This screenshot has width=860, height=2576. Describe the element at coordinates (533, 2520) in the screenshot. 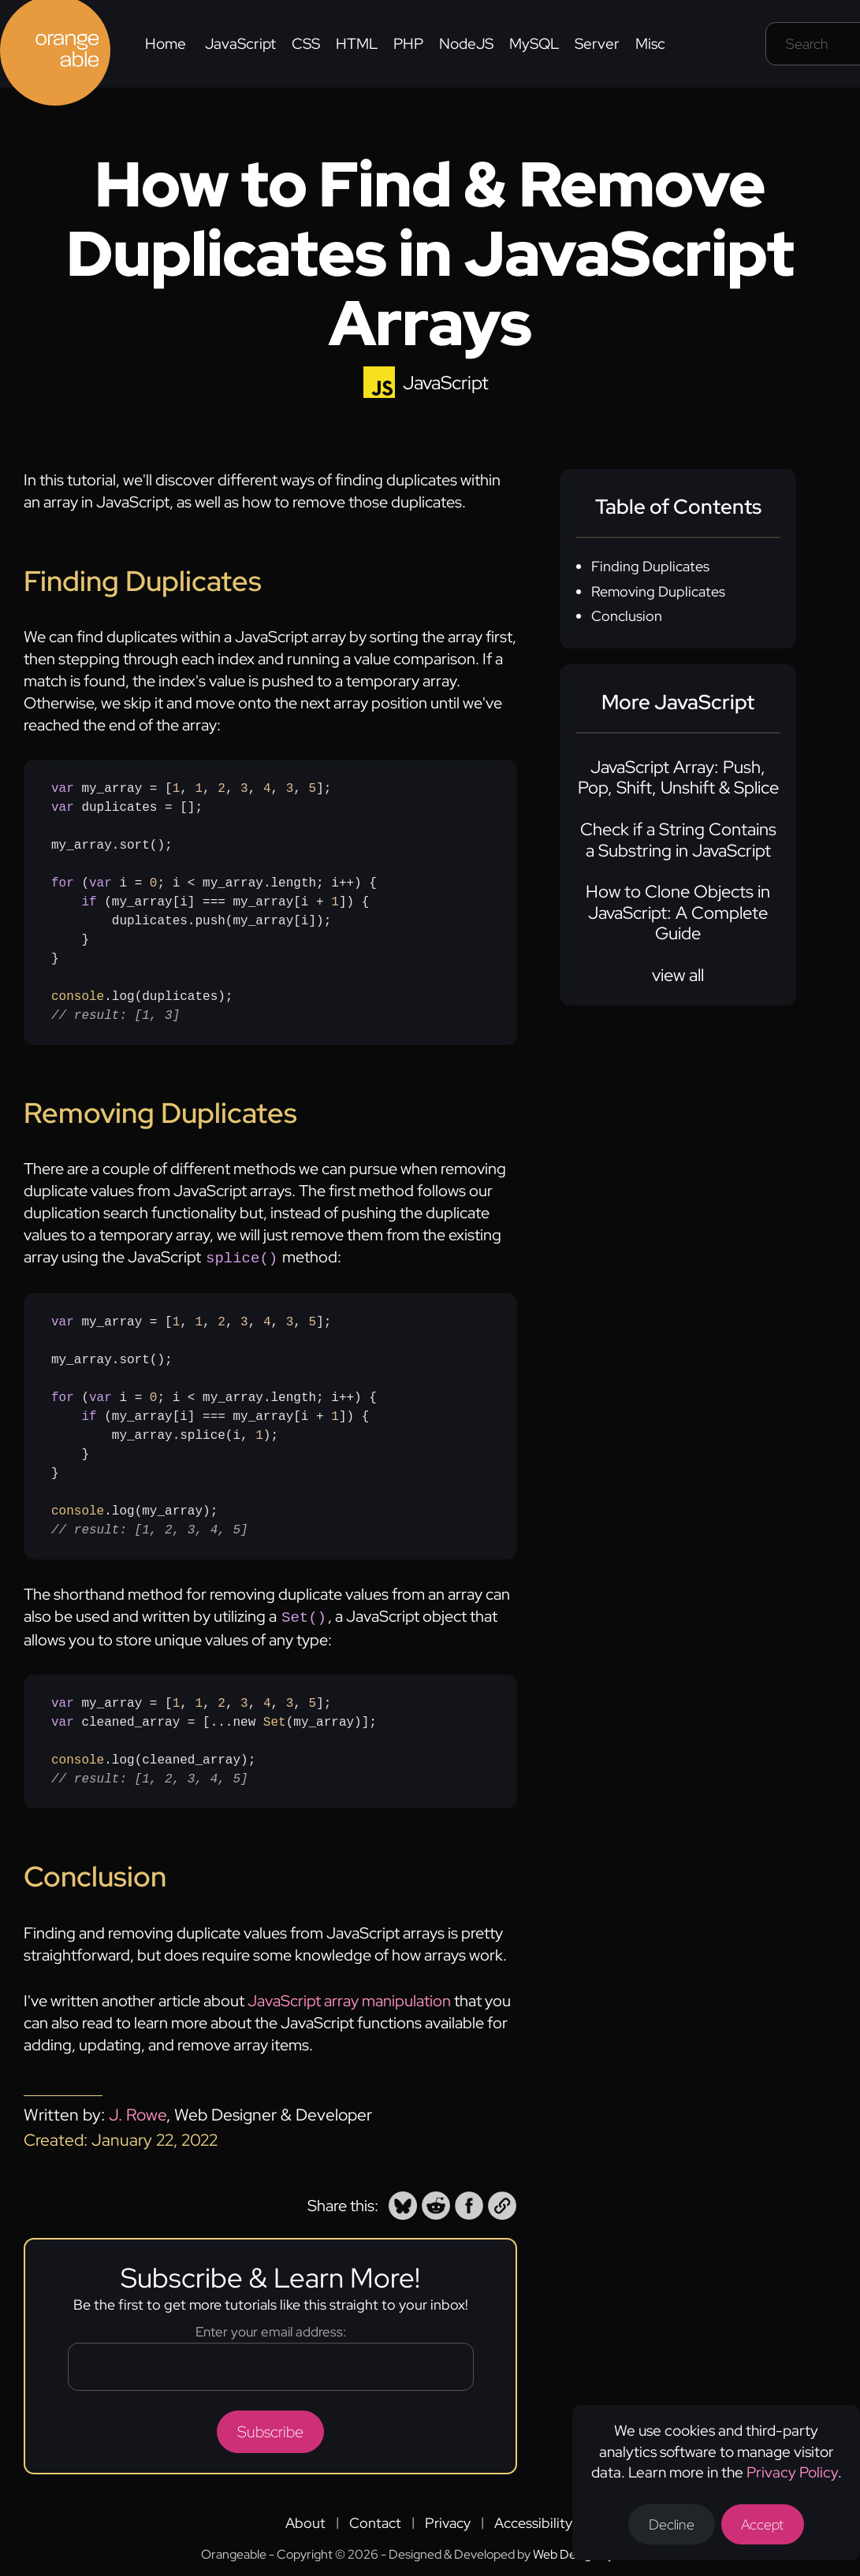

I see `Accessibility` at that location.